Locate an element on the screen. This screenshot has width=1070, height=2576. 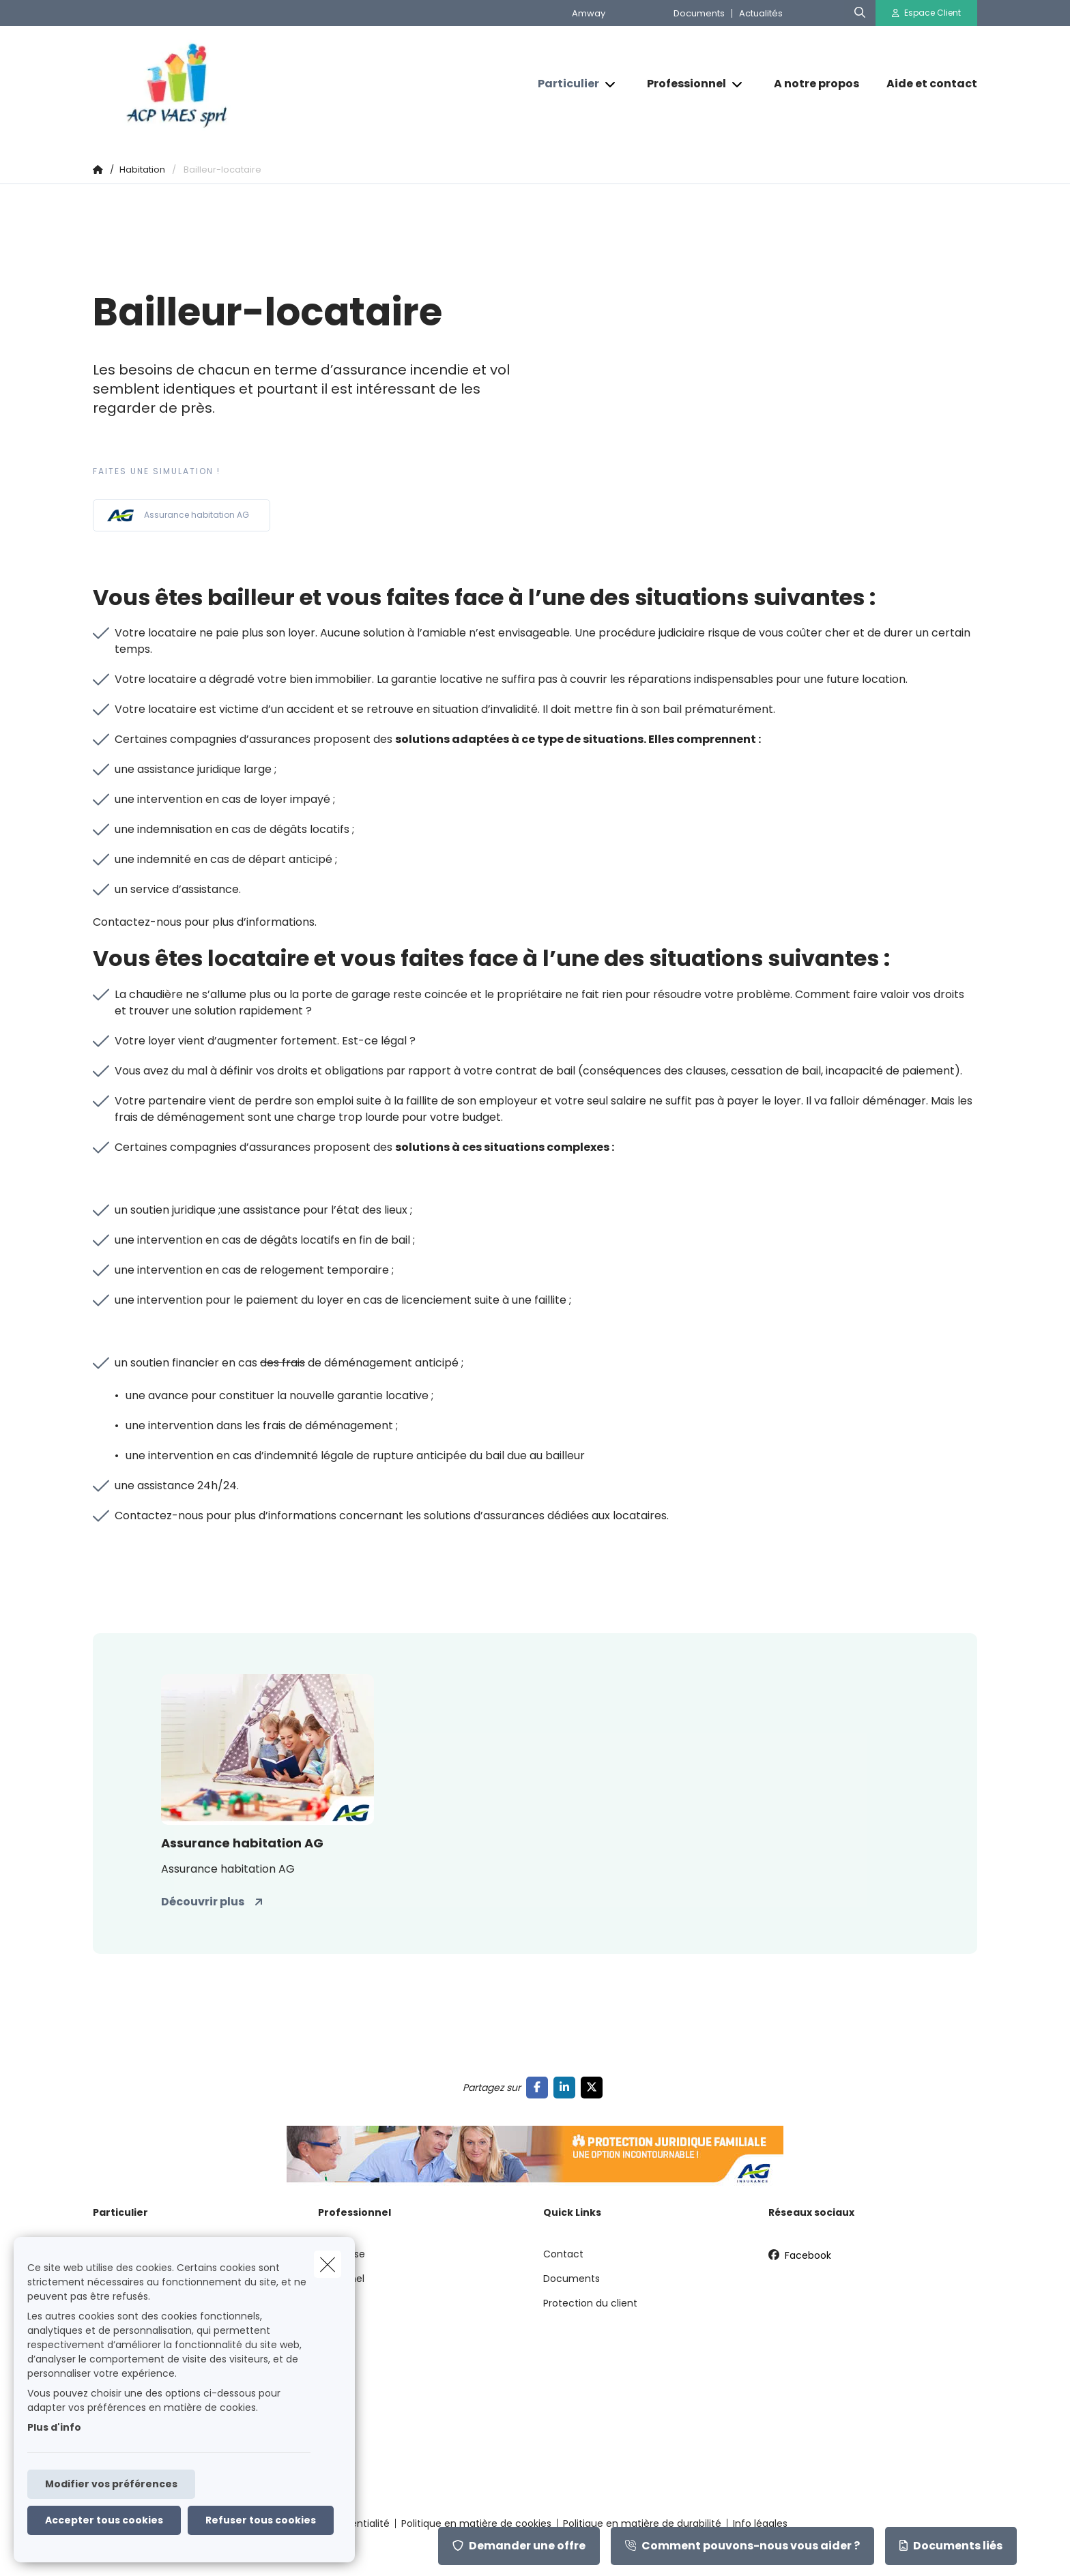
Modifier vos préférences is located at coordinates (111, 2484).